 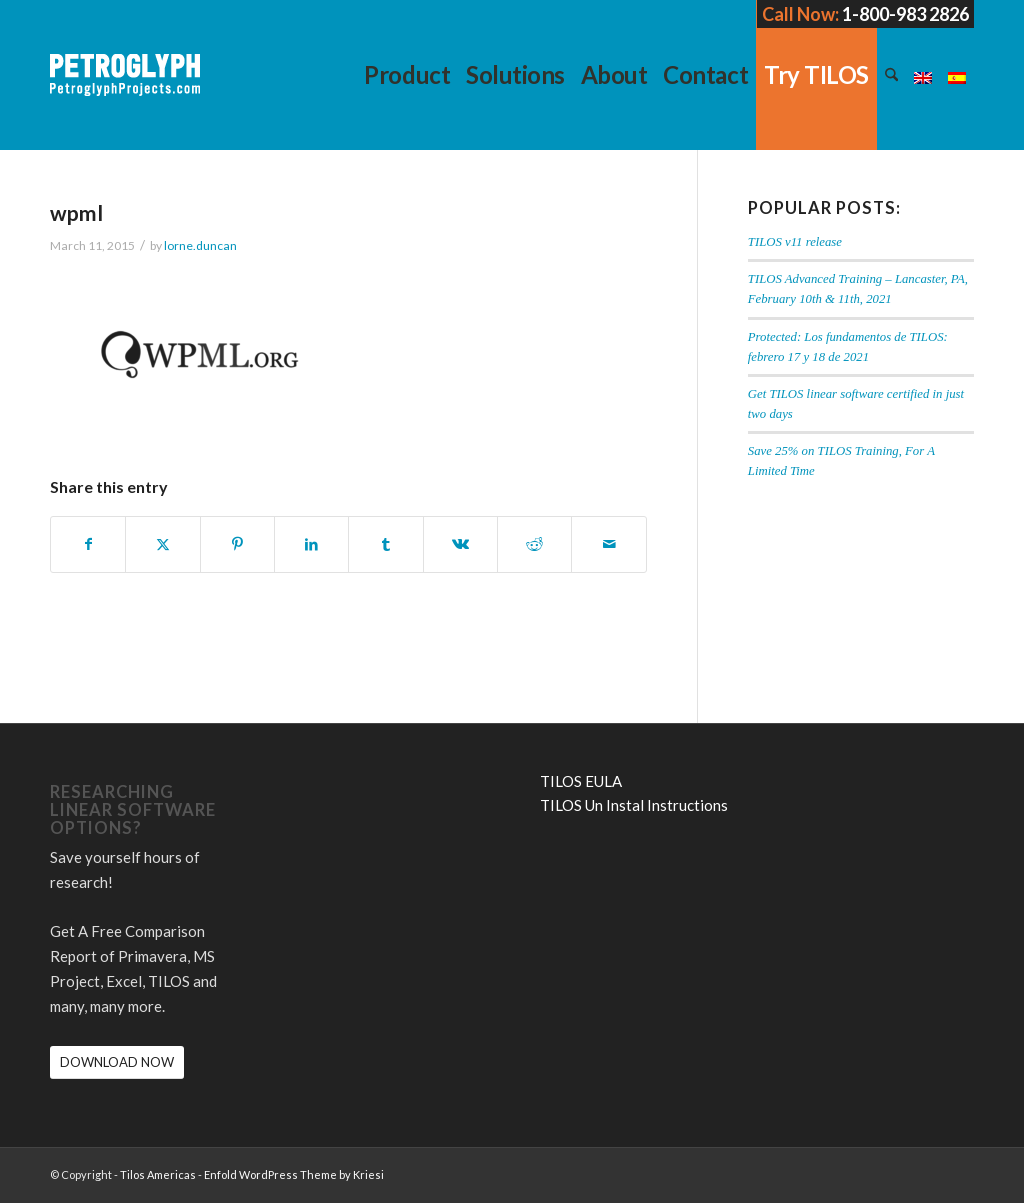 What do you see at coordinates (311, 544) in the screenshot?
I see `[Share on LinkedIn]` at bounding box center [311, 544].